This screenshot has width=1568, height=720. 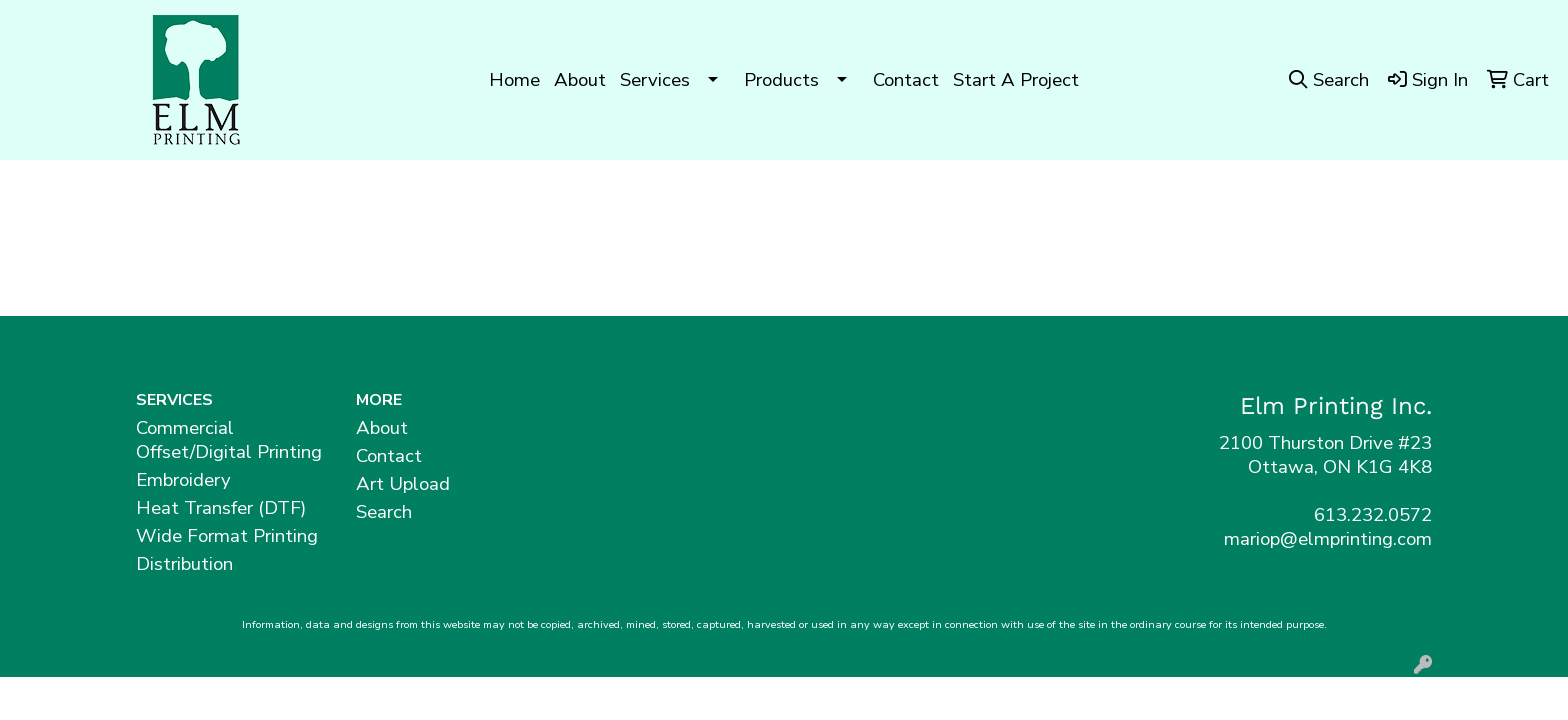 What do you see at coordinates (227, 536) in the screenshot?
I see `Wide Format Printing` at bounding box center [227, 536].